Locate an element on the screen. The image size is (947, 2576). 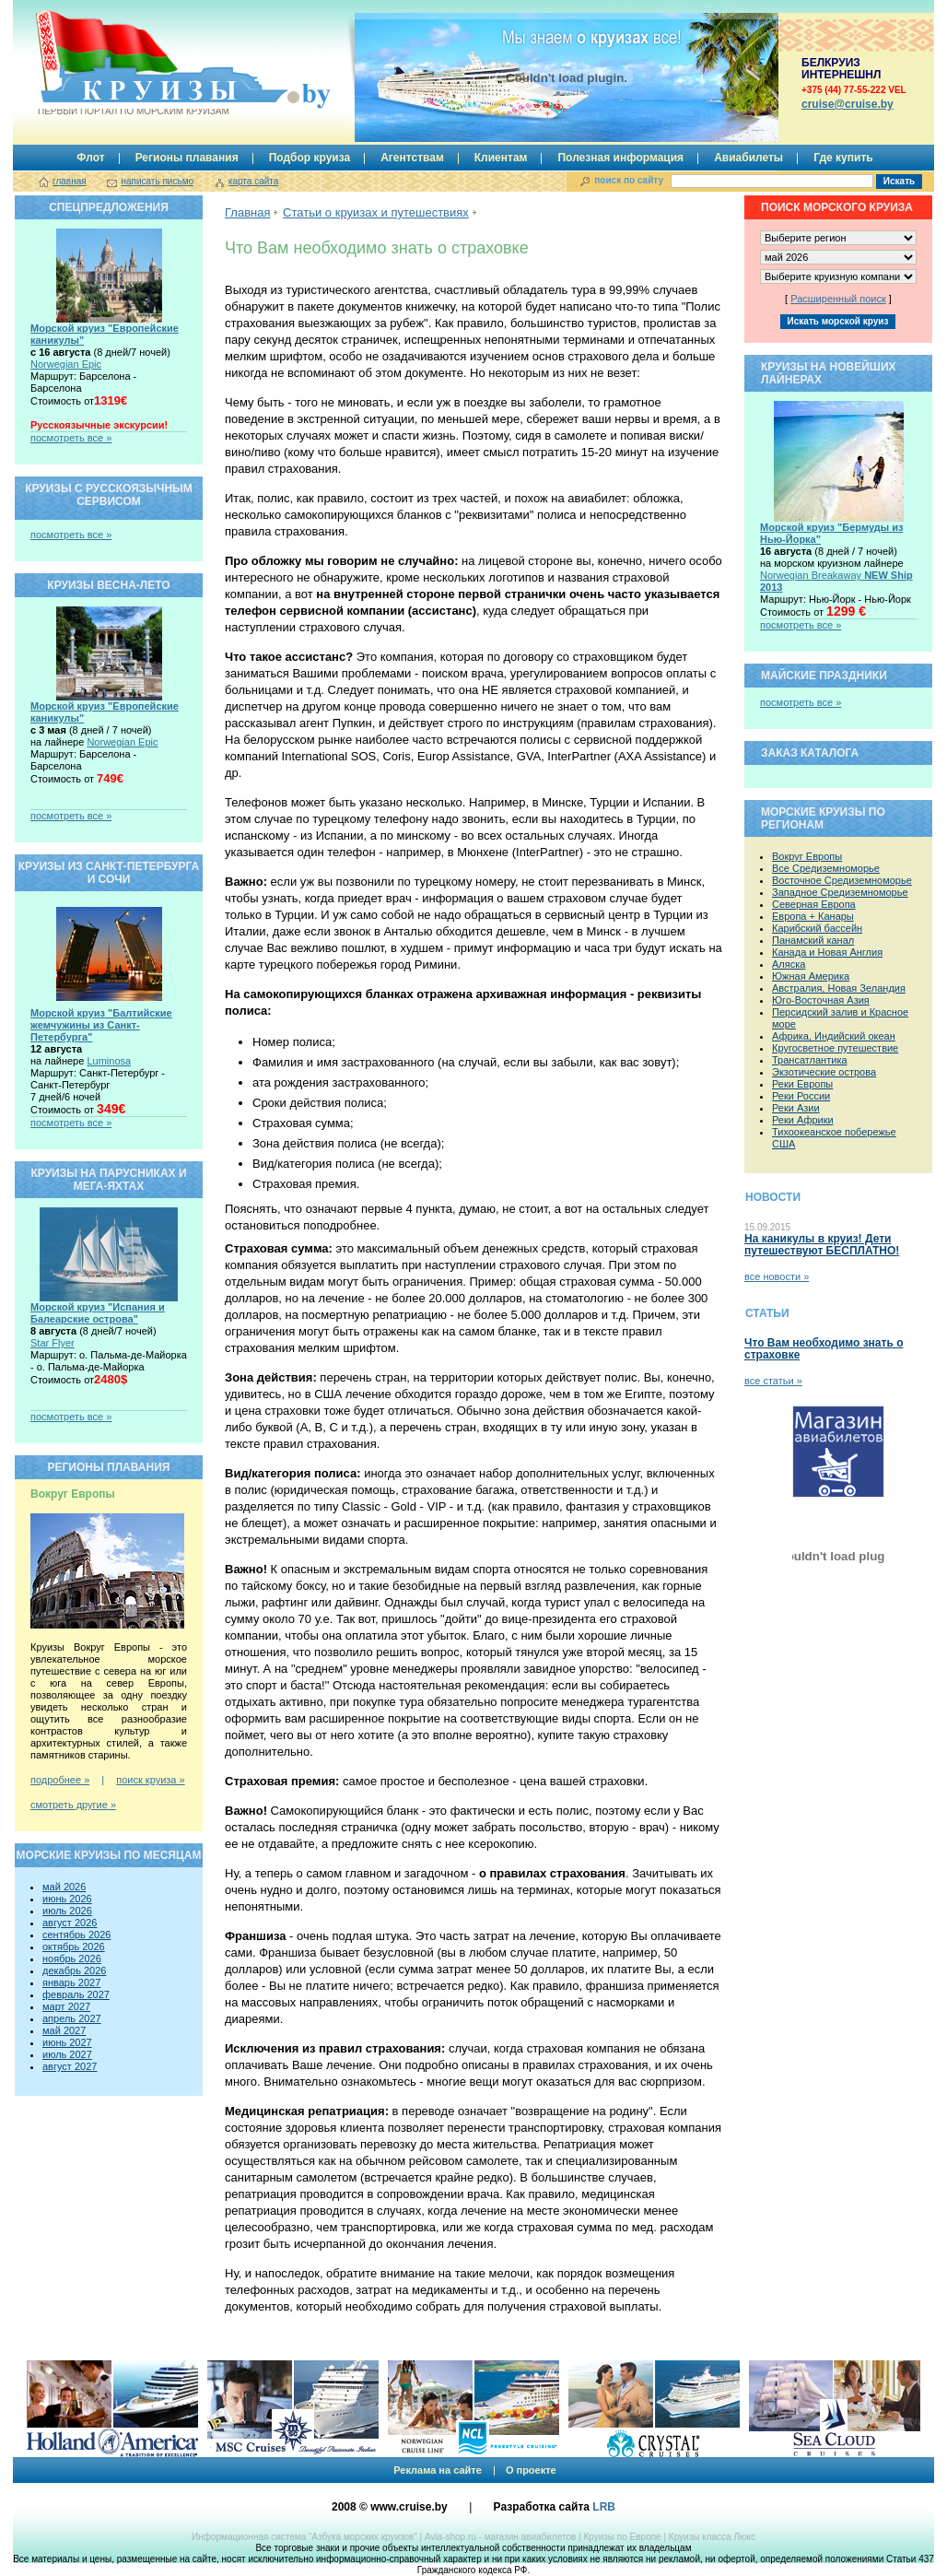
Восточное Средиземноморье is located at coordinates (842, 880).